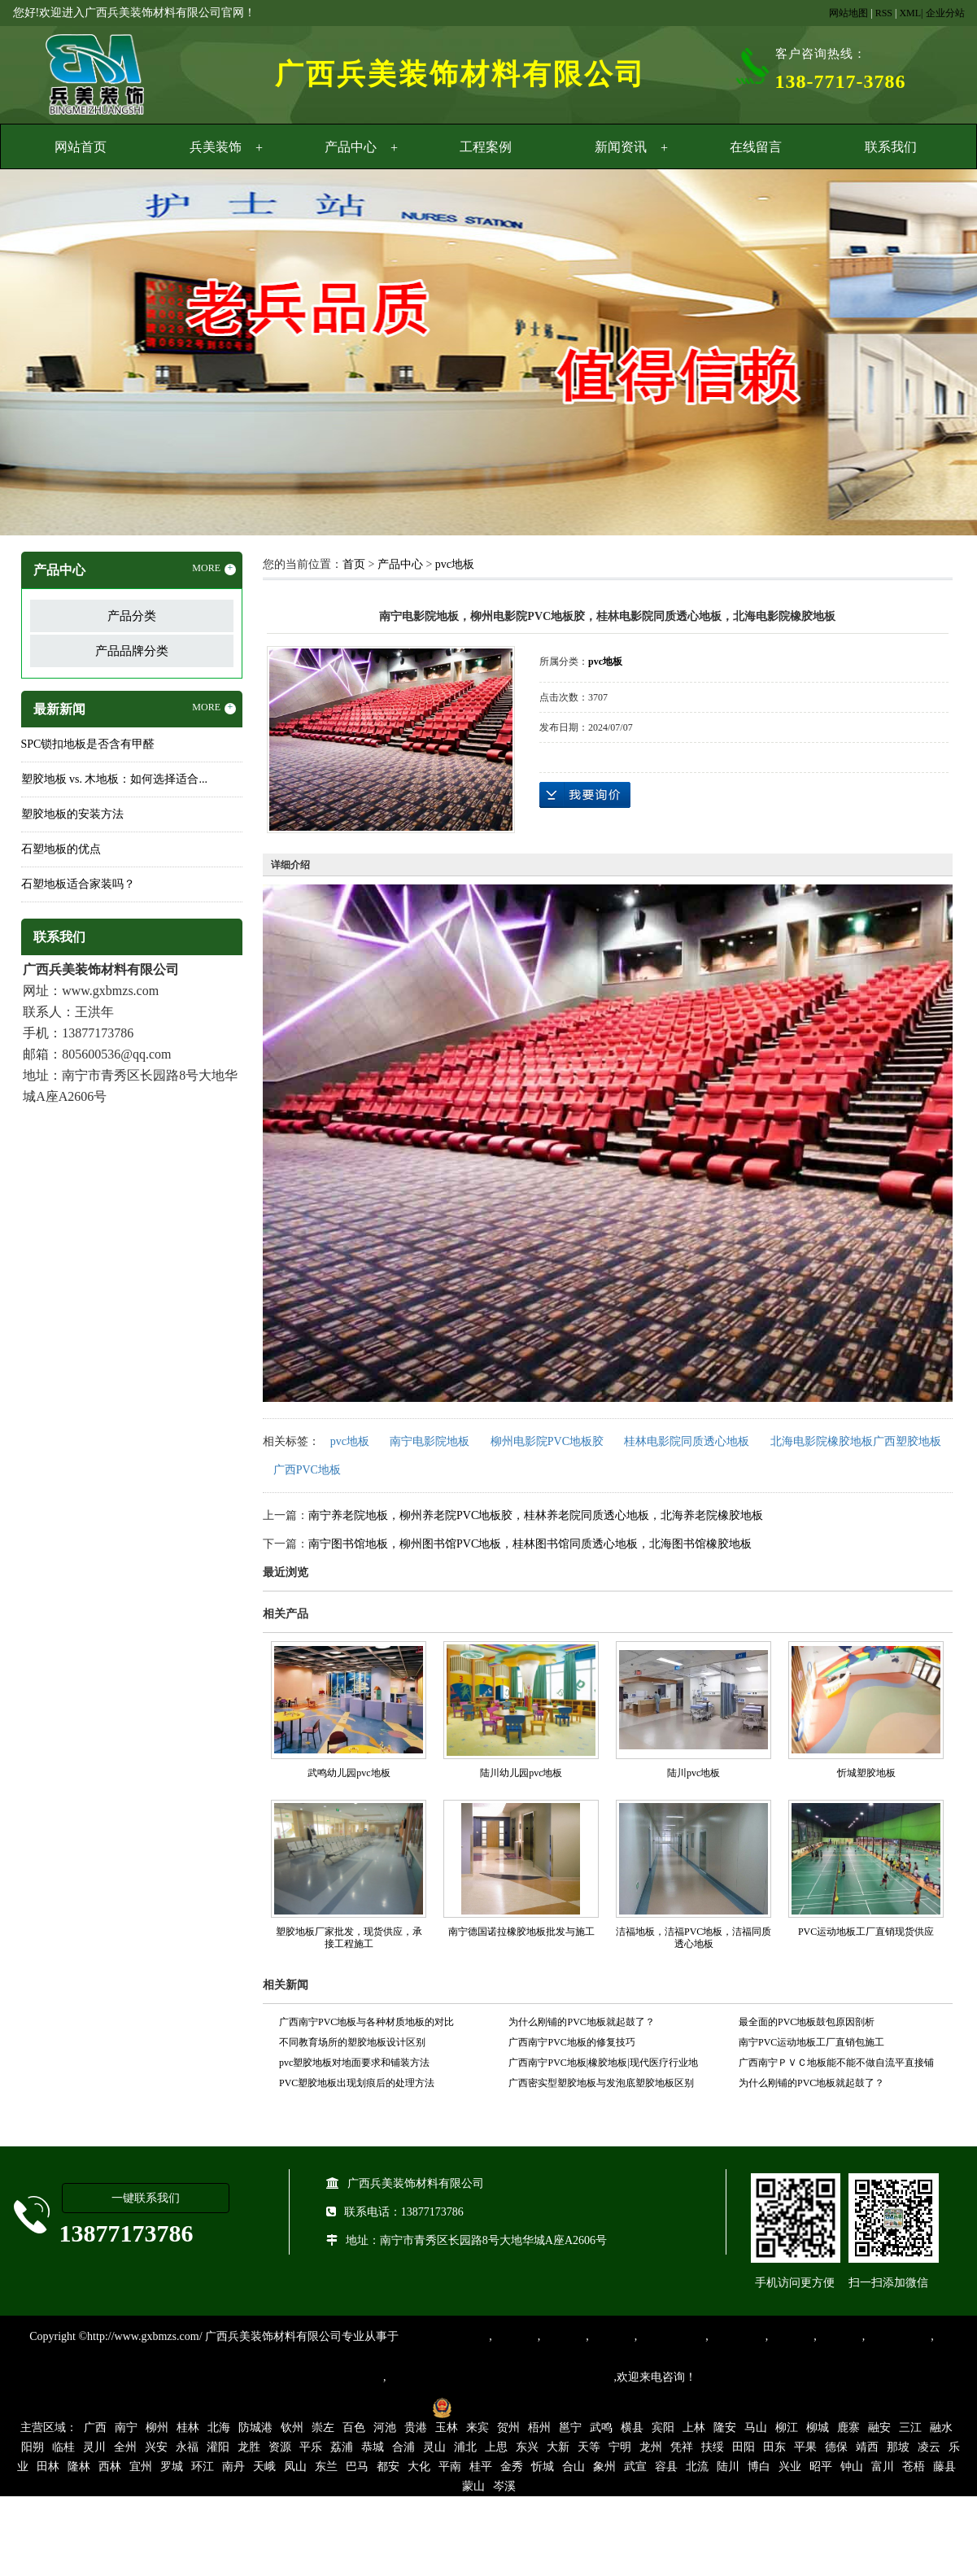  What do you see at coordinates (671, 2336) in the screenshot?
I see `同质透心地胶` at bounding box center [671, 2336].